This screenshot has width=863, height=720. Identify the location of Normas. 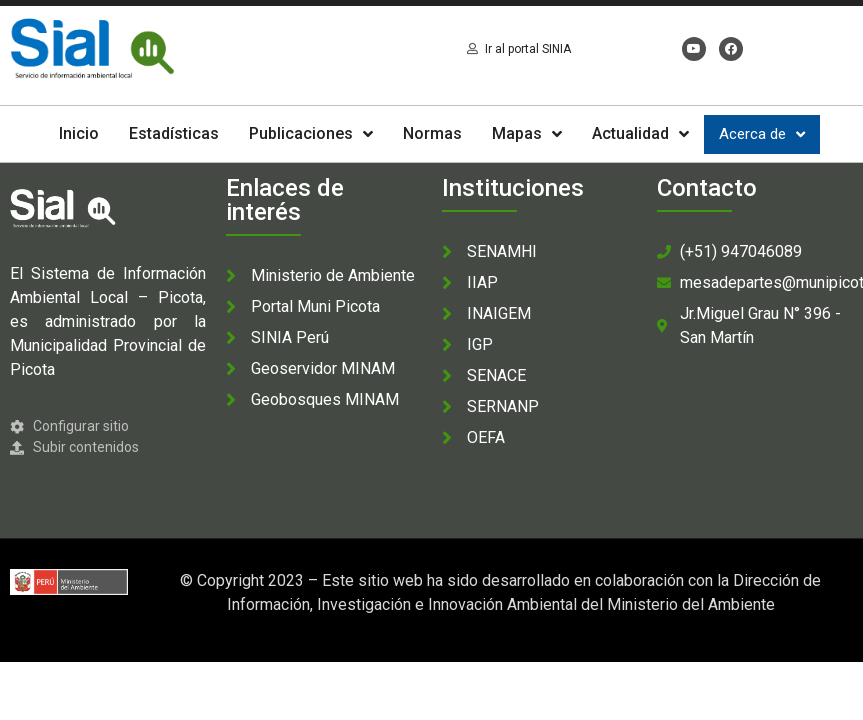
(432, 133).